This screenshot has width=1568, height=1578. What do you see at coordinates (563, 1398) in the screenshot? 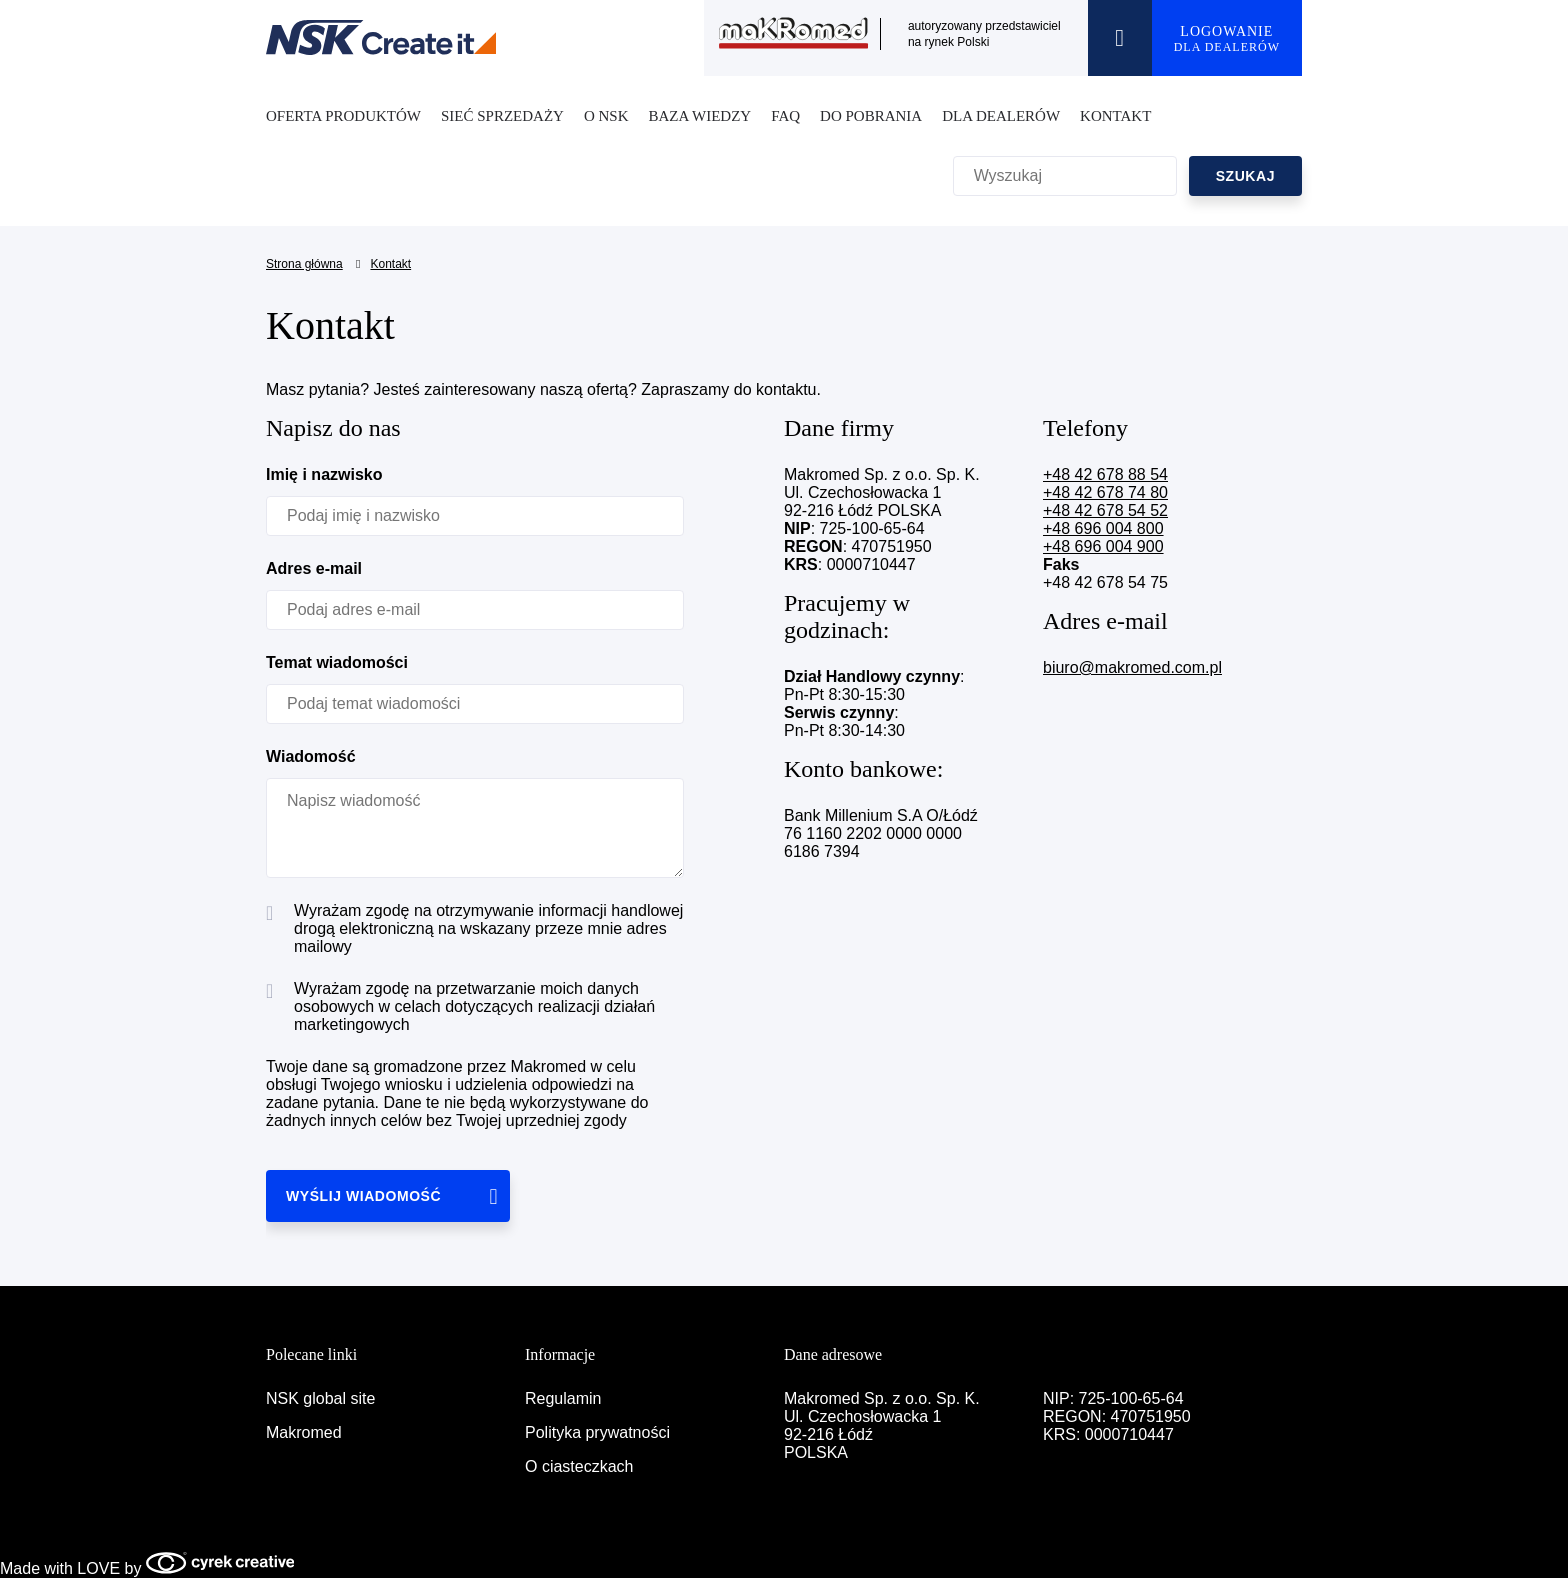
I see `Regulamin` at bounding box center [563, 1398].